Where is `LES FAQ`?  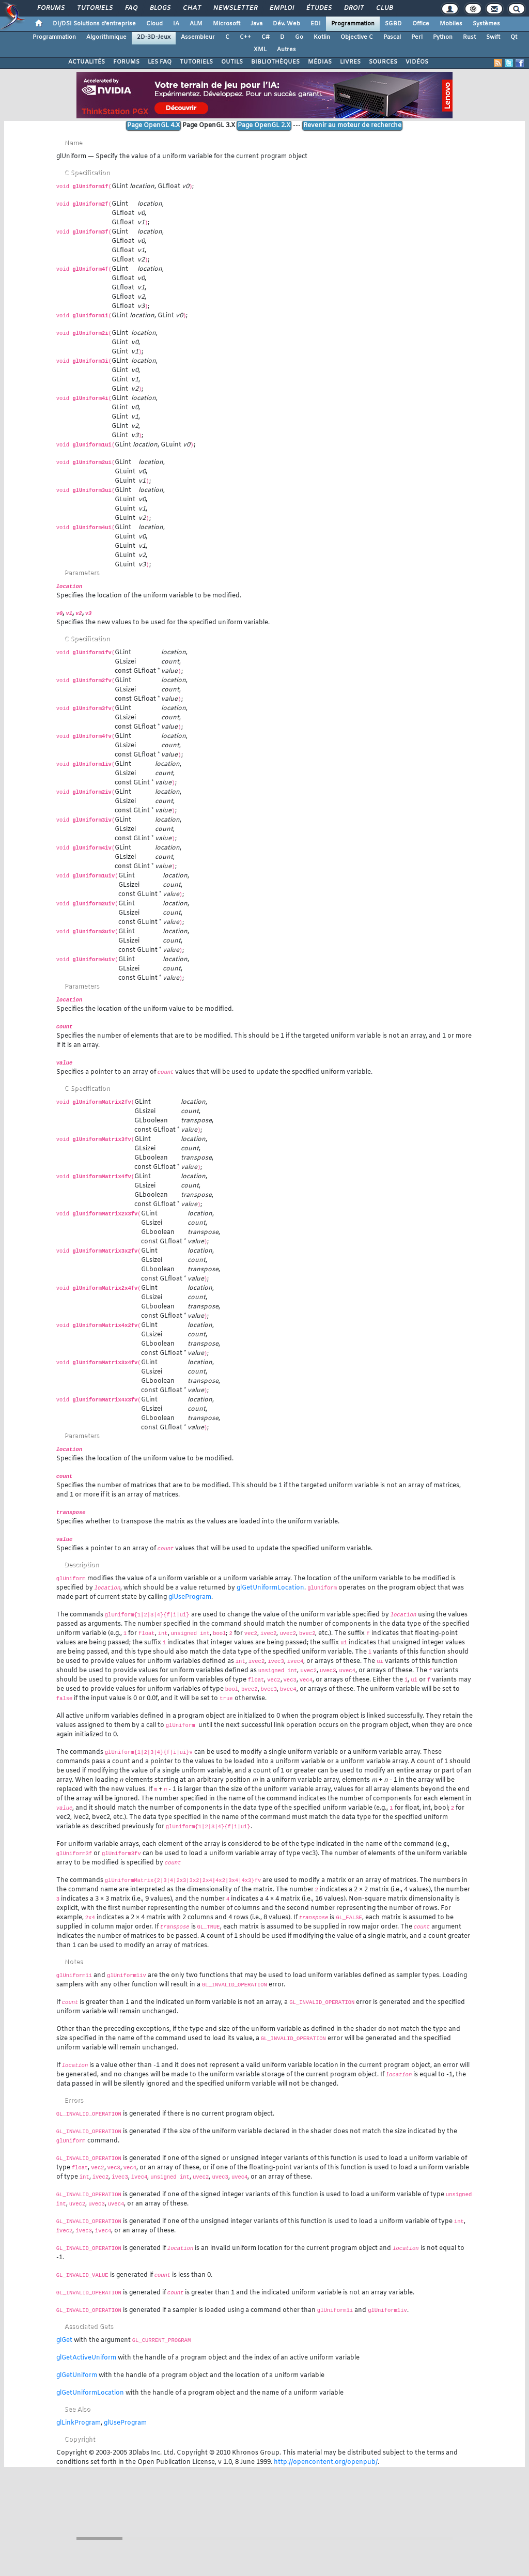
LES FAQ is located at coordinates (160, 62).